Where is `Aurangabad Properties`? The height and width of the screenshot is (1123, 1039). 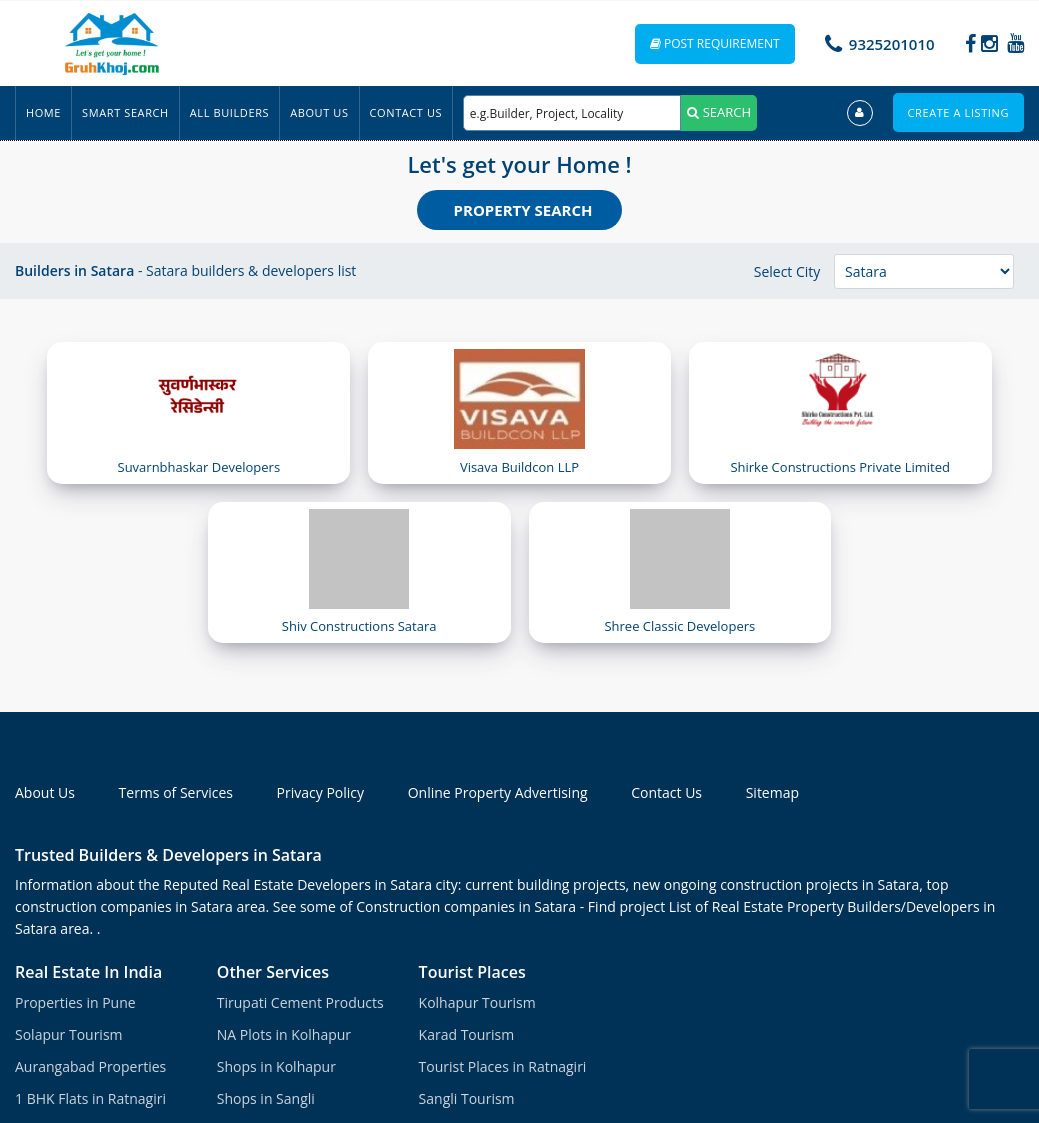 Aurangabad Properties is located at coordinates (90, 1066).